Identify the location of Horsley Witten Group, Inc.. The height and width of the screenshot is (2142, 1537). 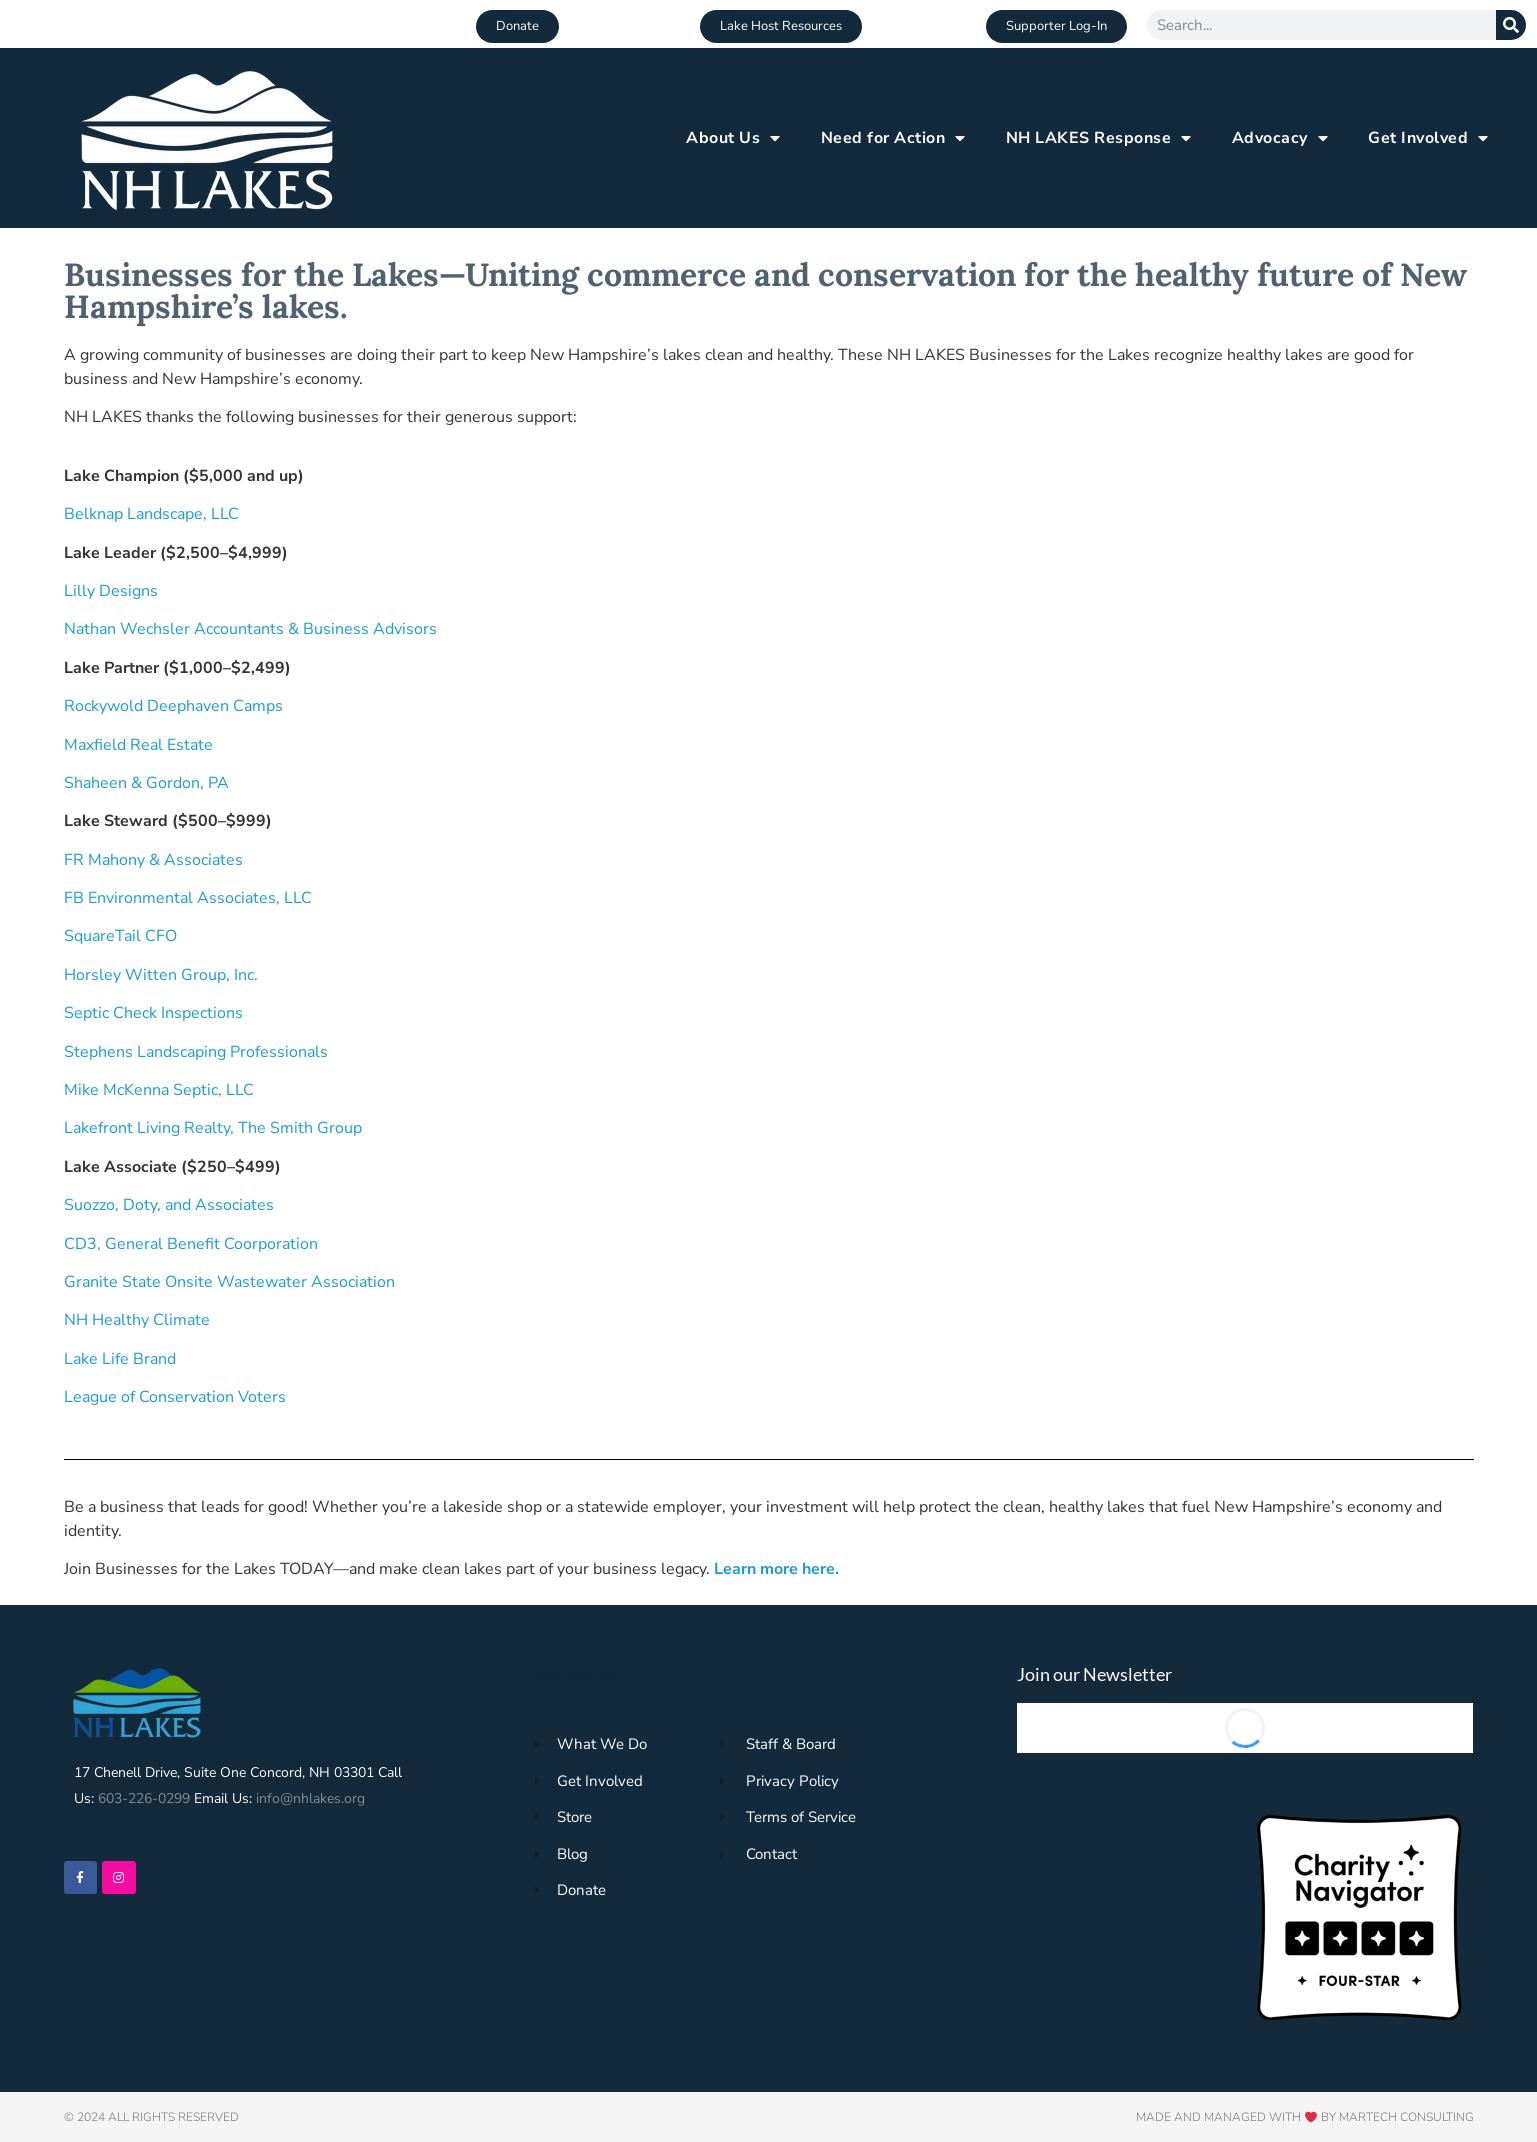
(161, 975).